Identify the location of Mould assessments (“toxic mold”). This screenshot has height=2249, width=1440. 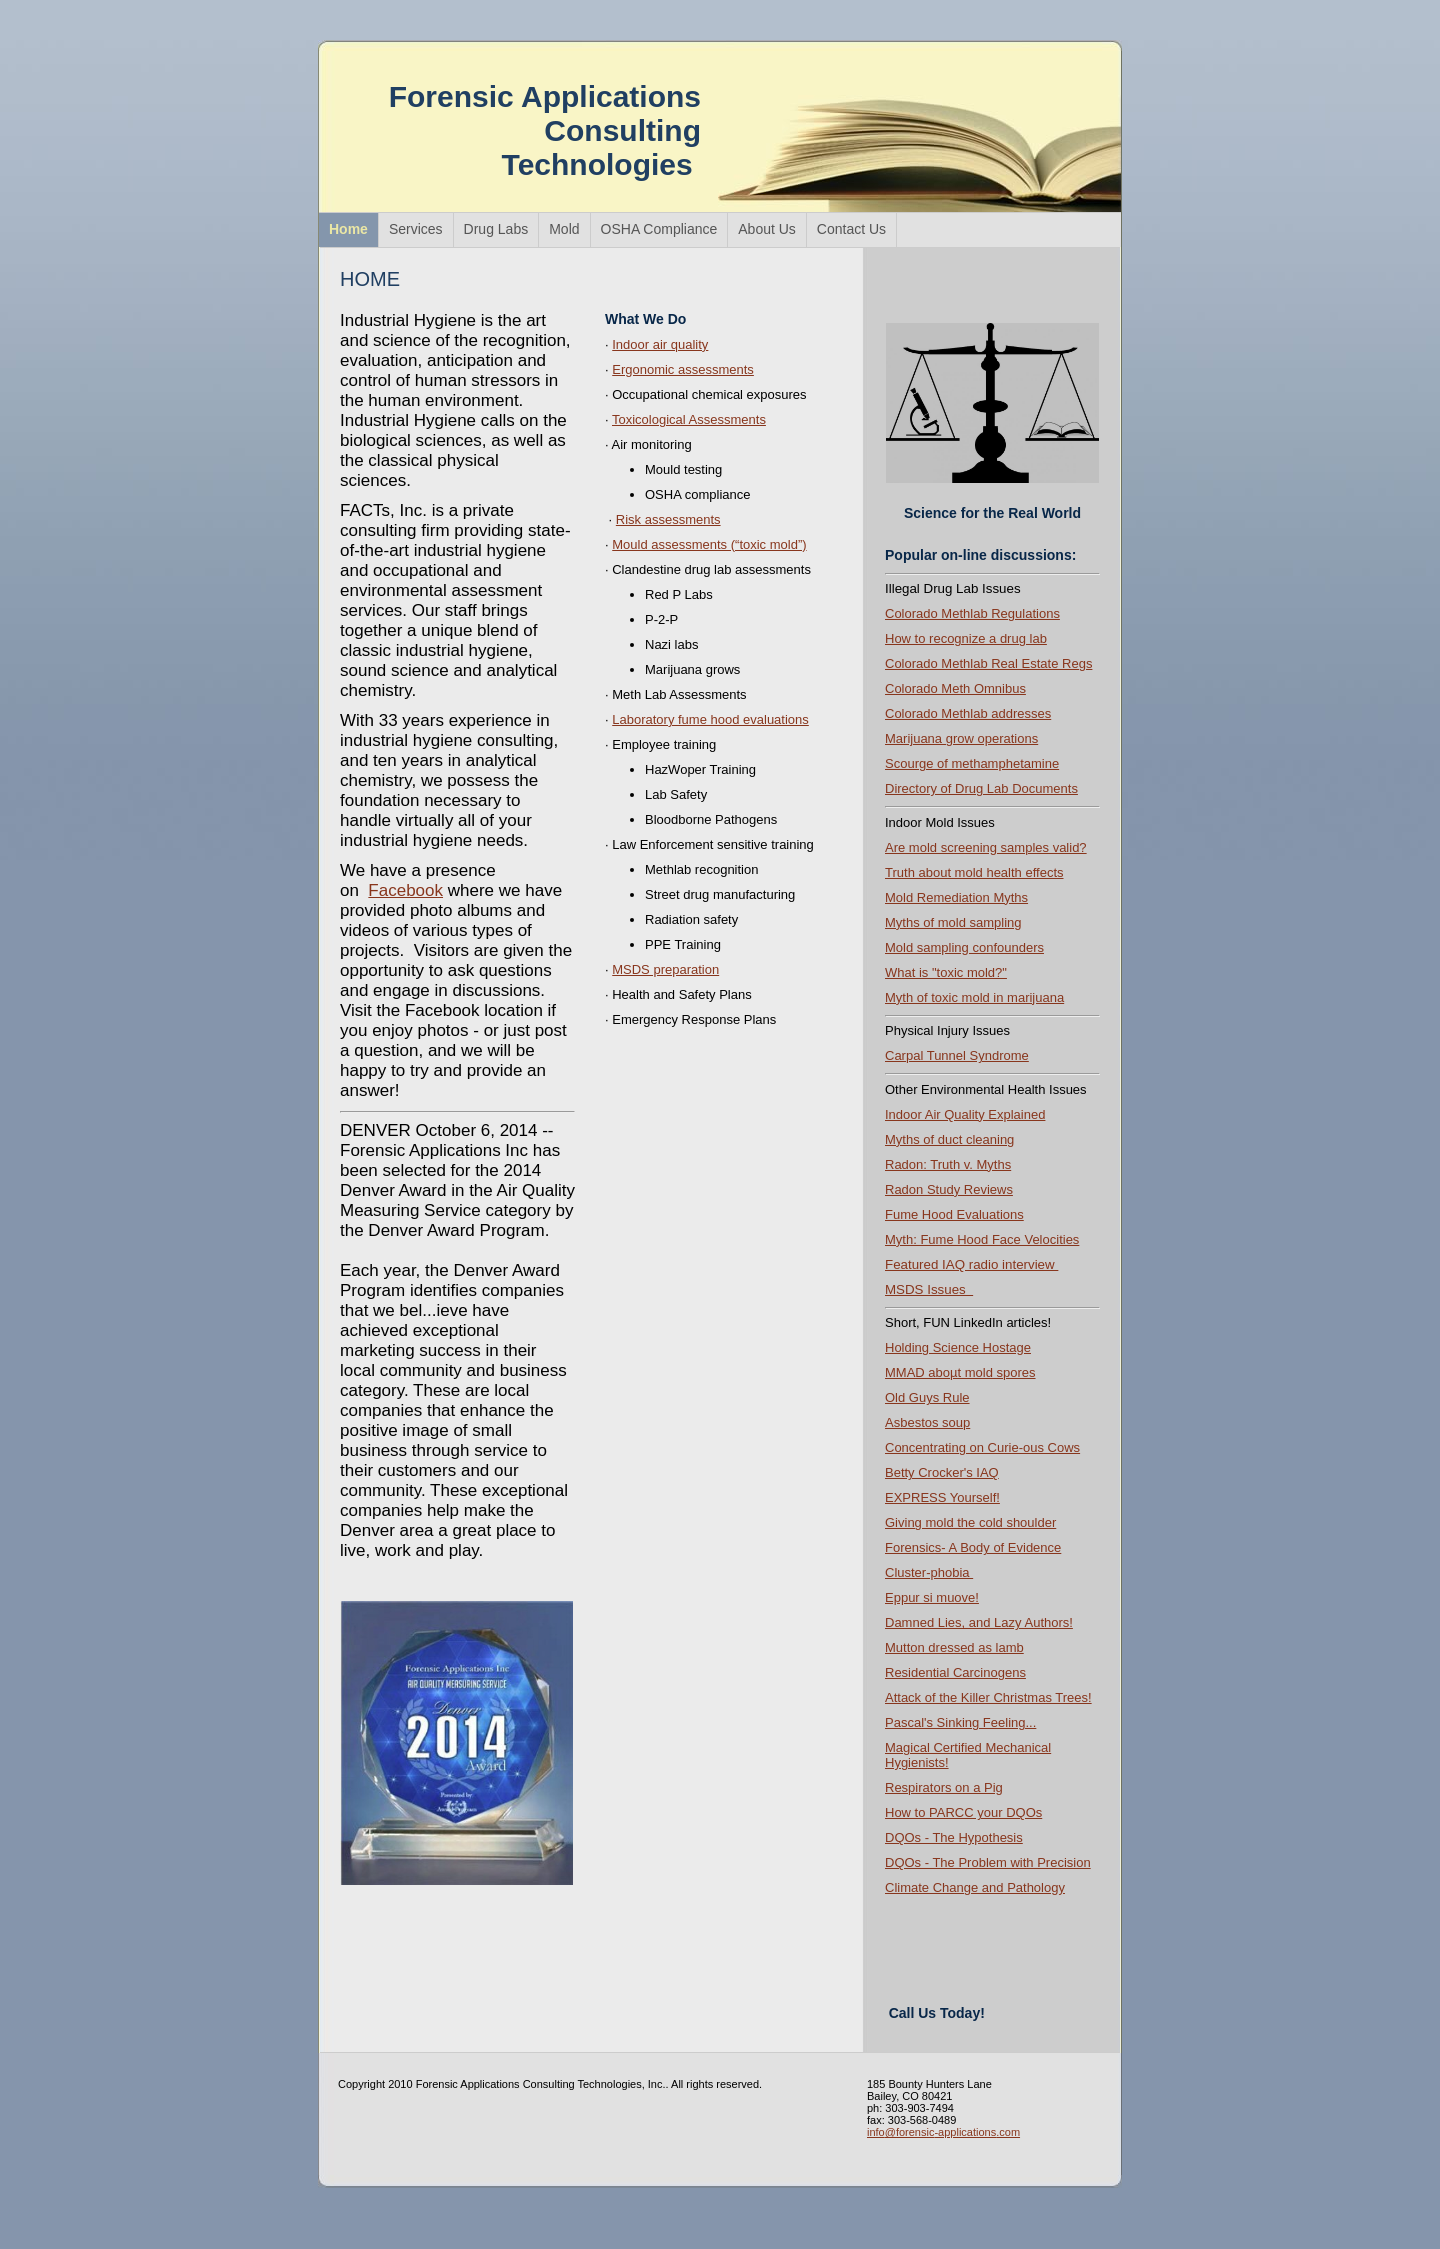
(709, 544).